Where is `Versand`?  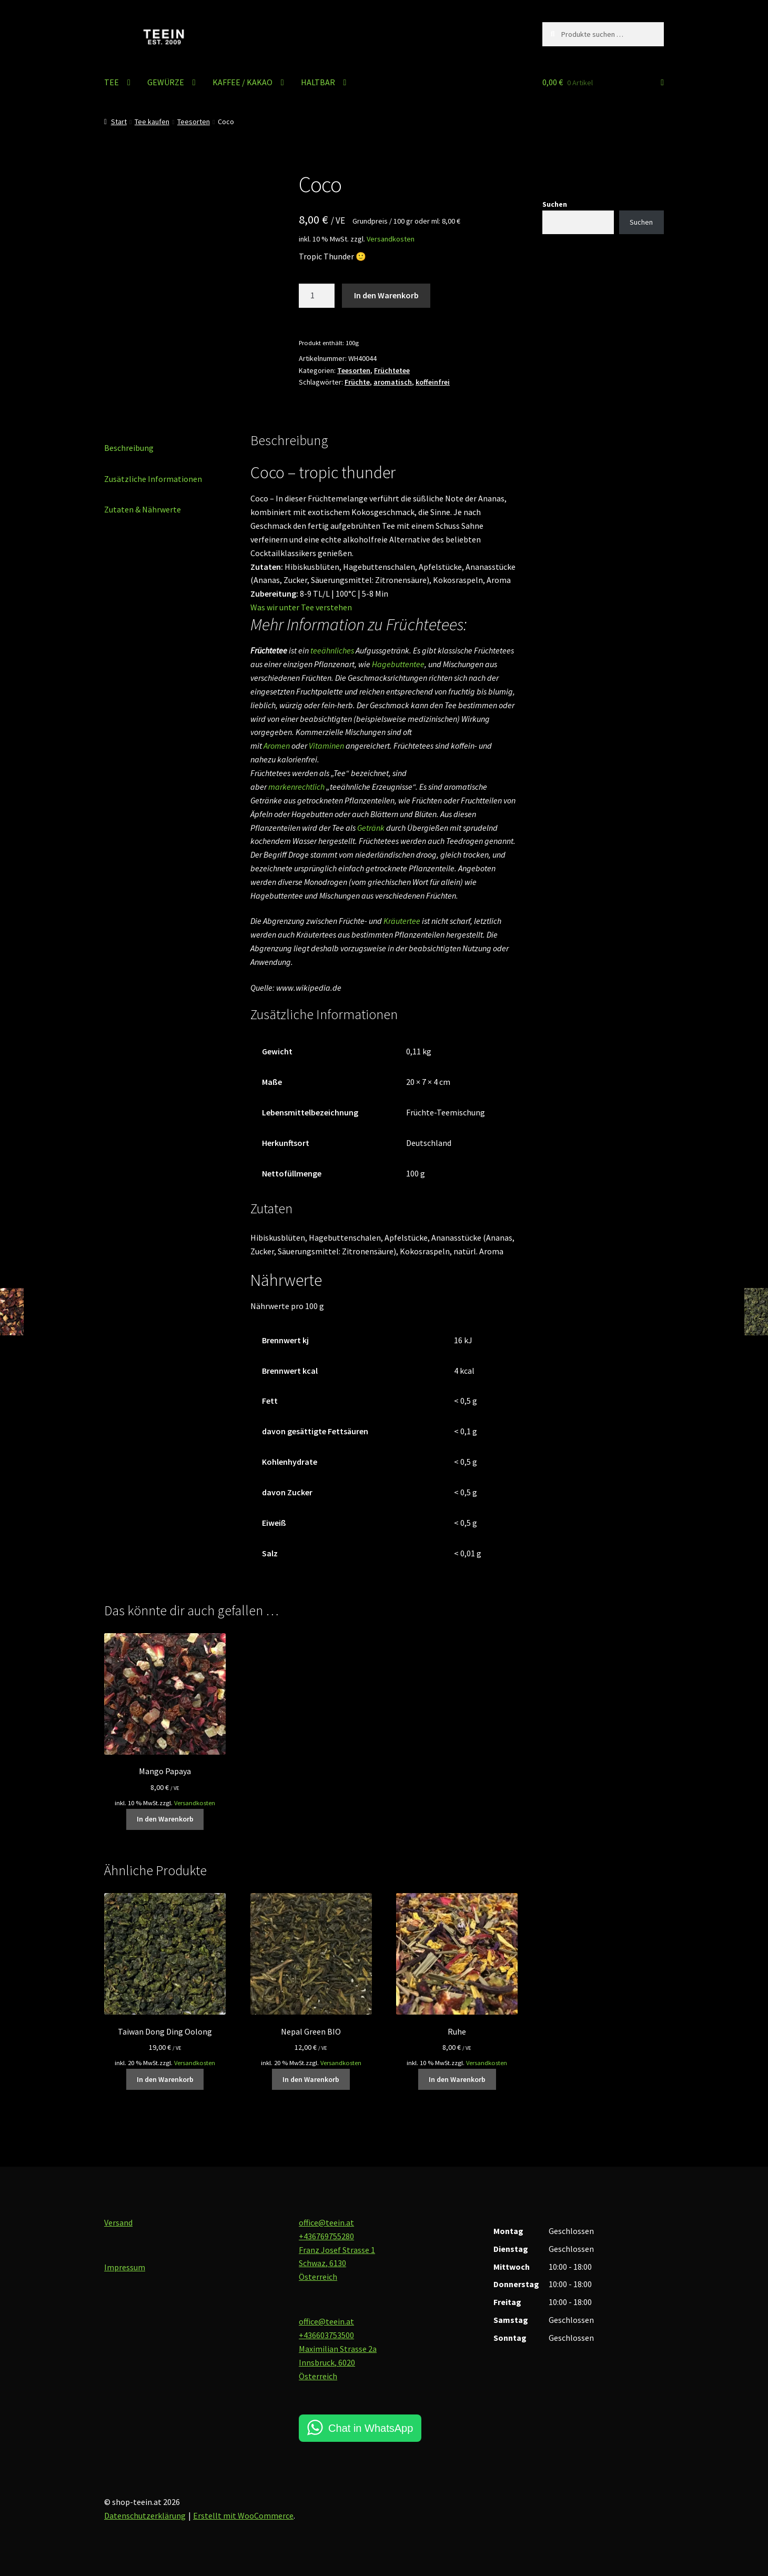 Versand is located at coordinates (118, 2222).